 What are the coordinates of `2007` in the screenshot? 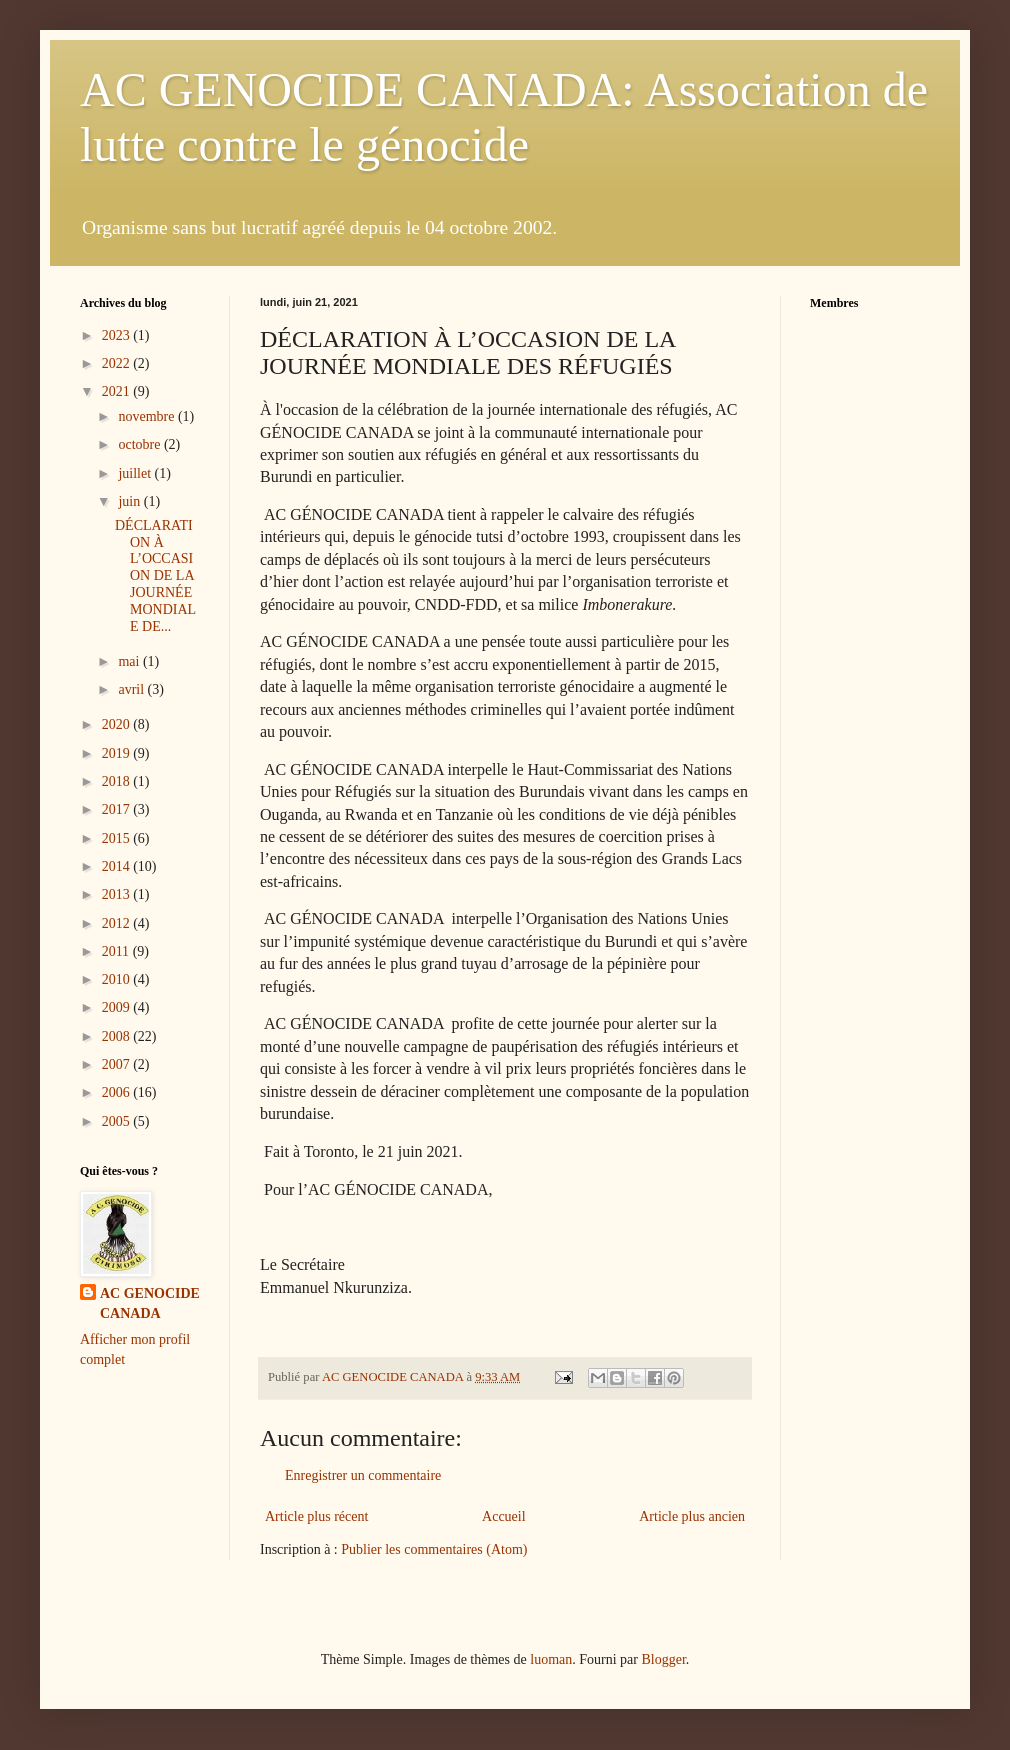 It's located at (118, 1064).